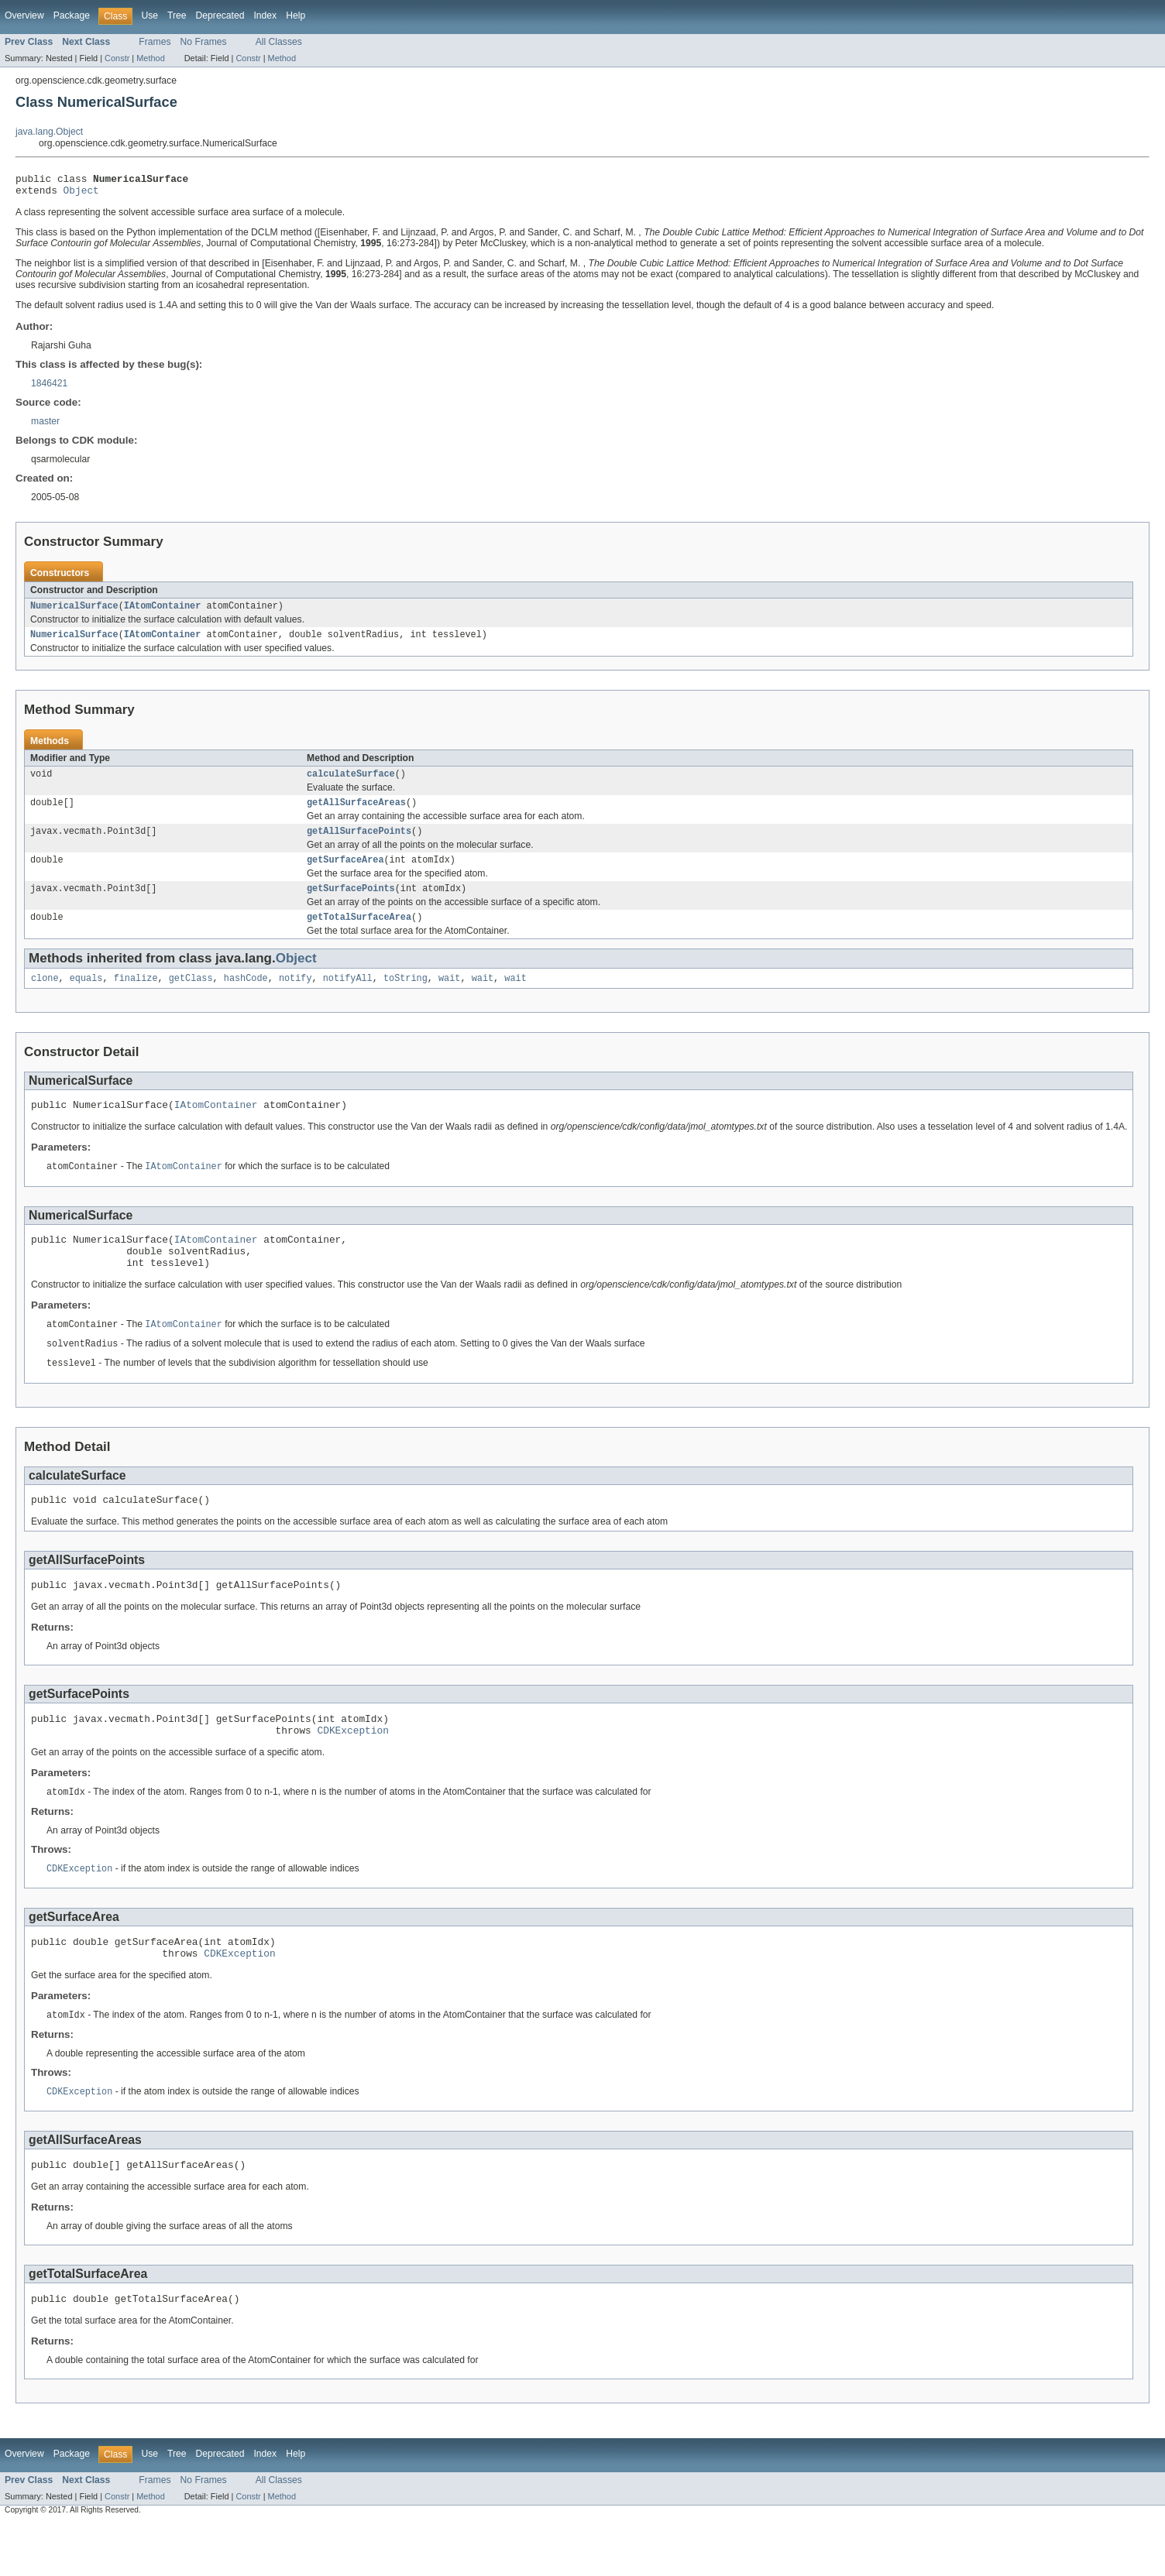  What do you see at coordinates (154, 41) in the screenshot?
I see `Frames` at bounding box center [154, 41].